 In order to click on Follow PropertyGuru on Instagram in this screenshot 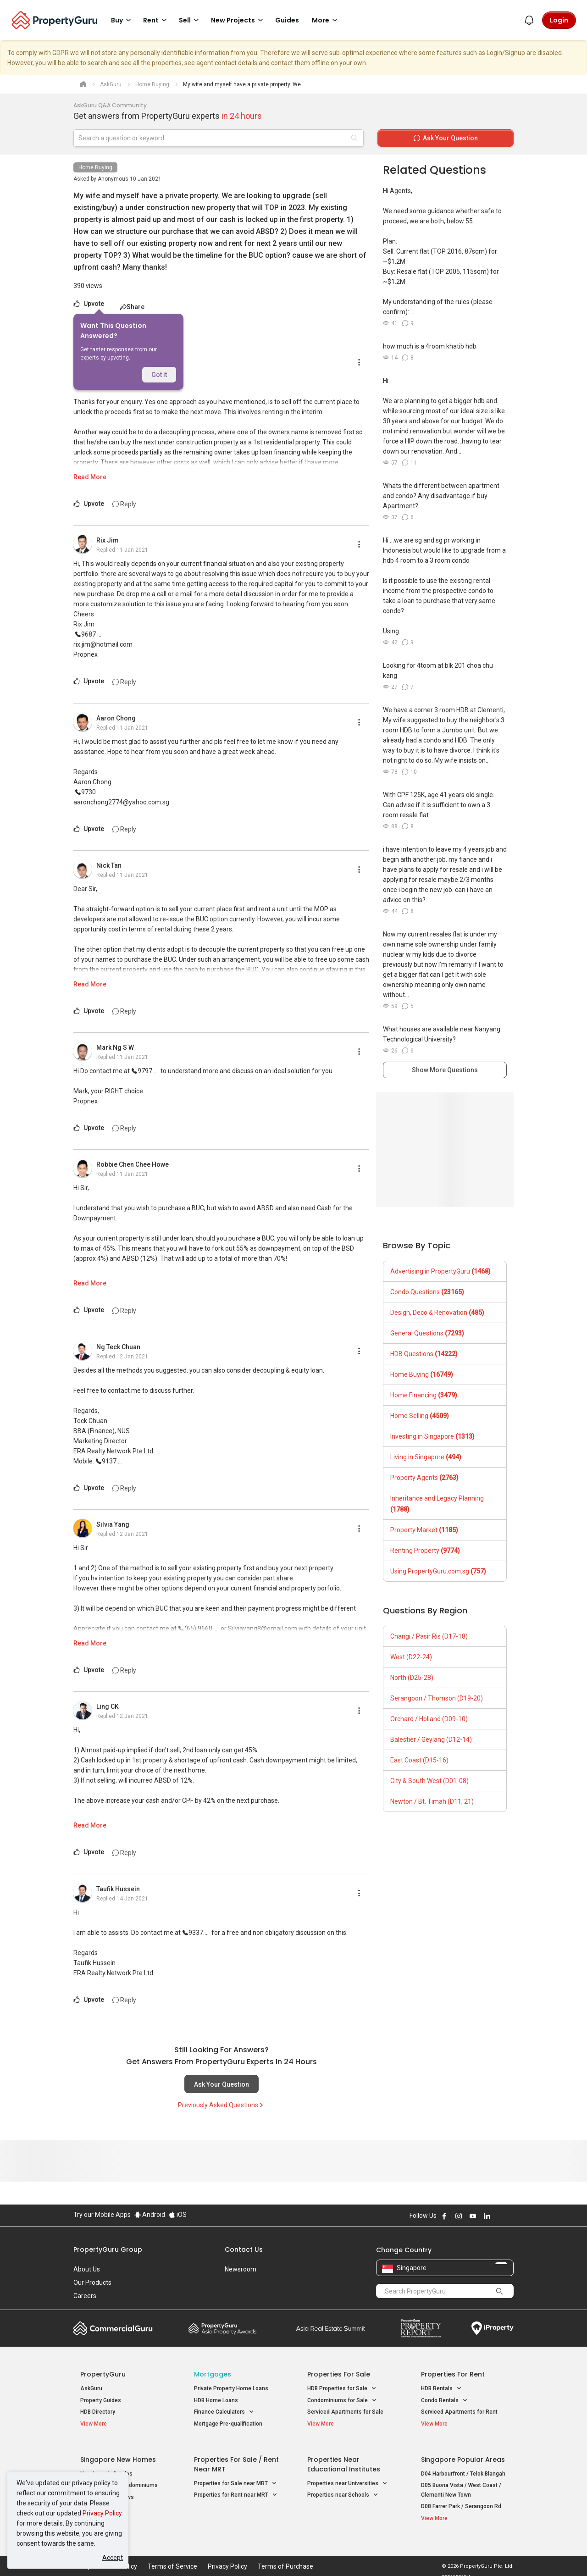, I will do `click(458, 2215)`.